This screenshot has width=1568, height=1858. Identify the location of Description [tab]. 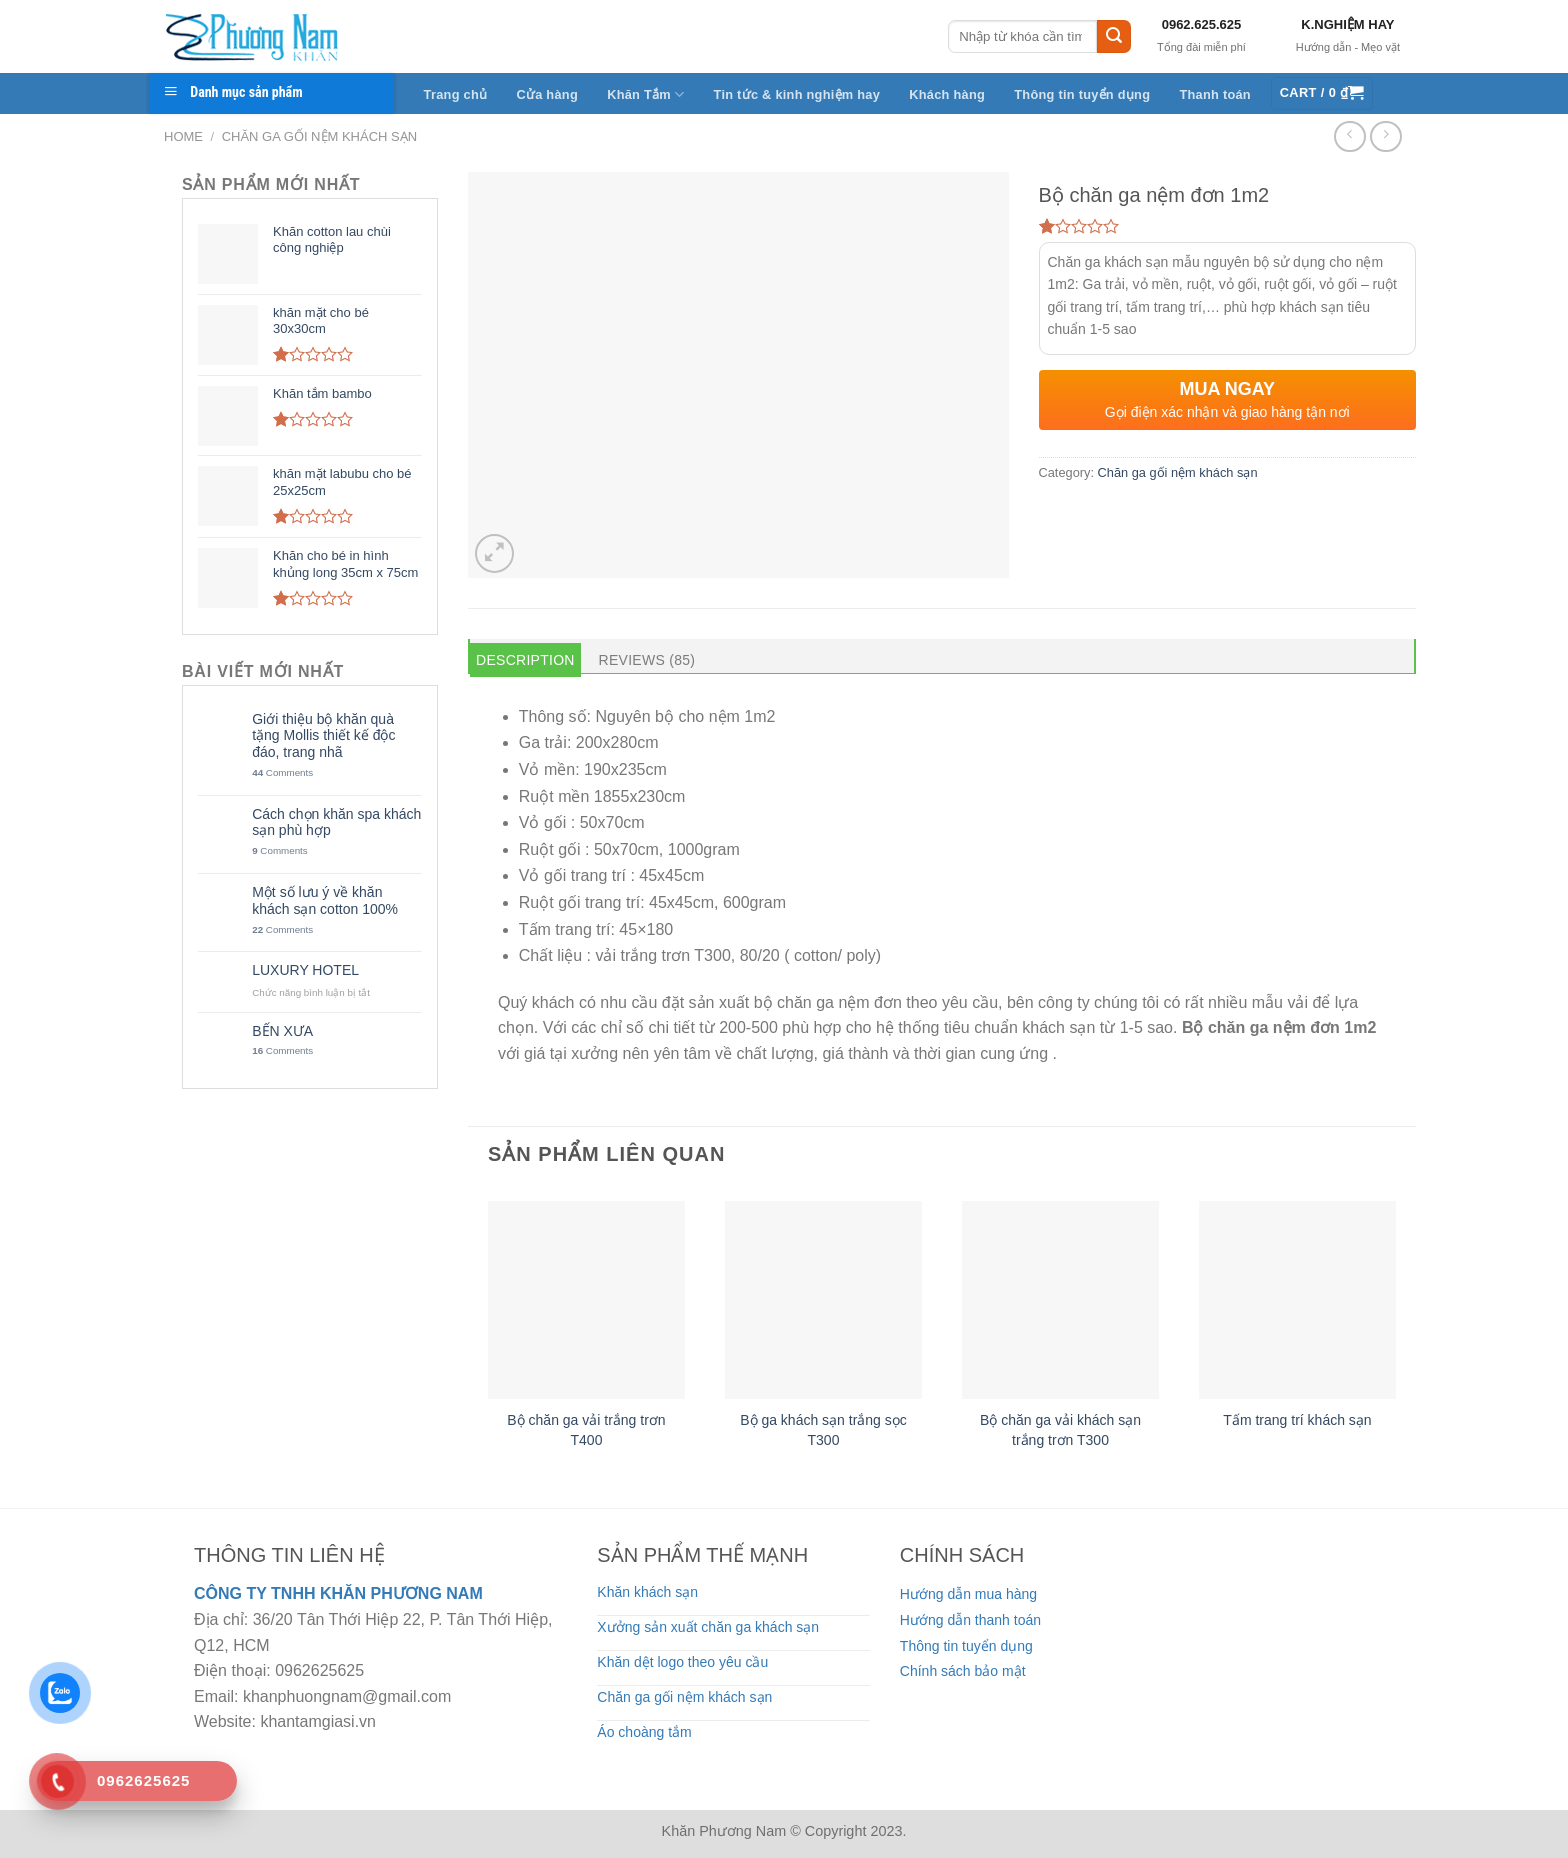
(525, 660).